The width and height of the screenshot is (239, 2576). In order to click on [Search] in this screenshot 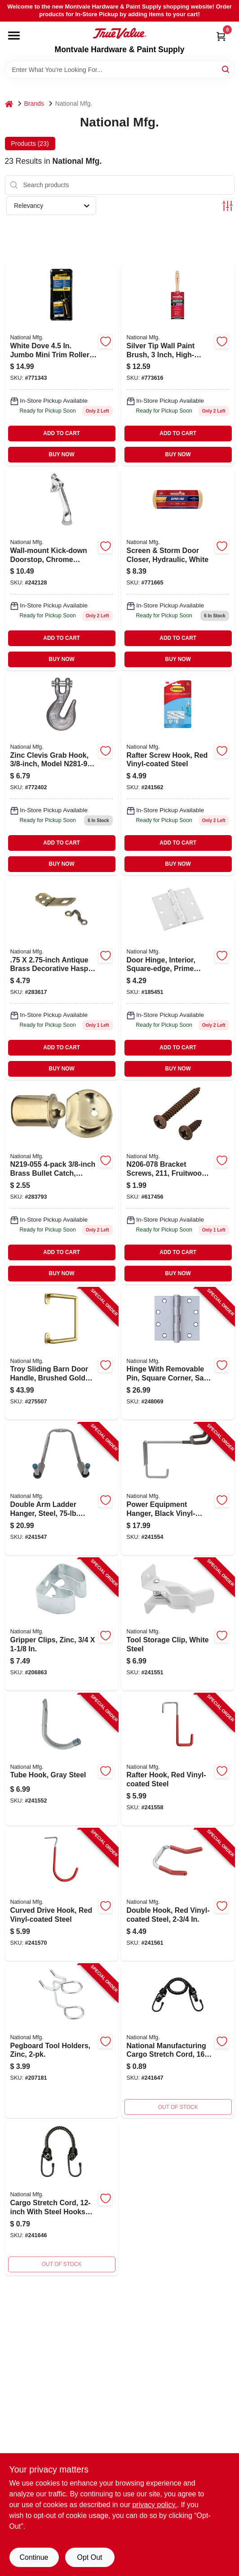, I will do `click(226, 69)`.